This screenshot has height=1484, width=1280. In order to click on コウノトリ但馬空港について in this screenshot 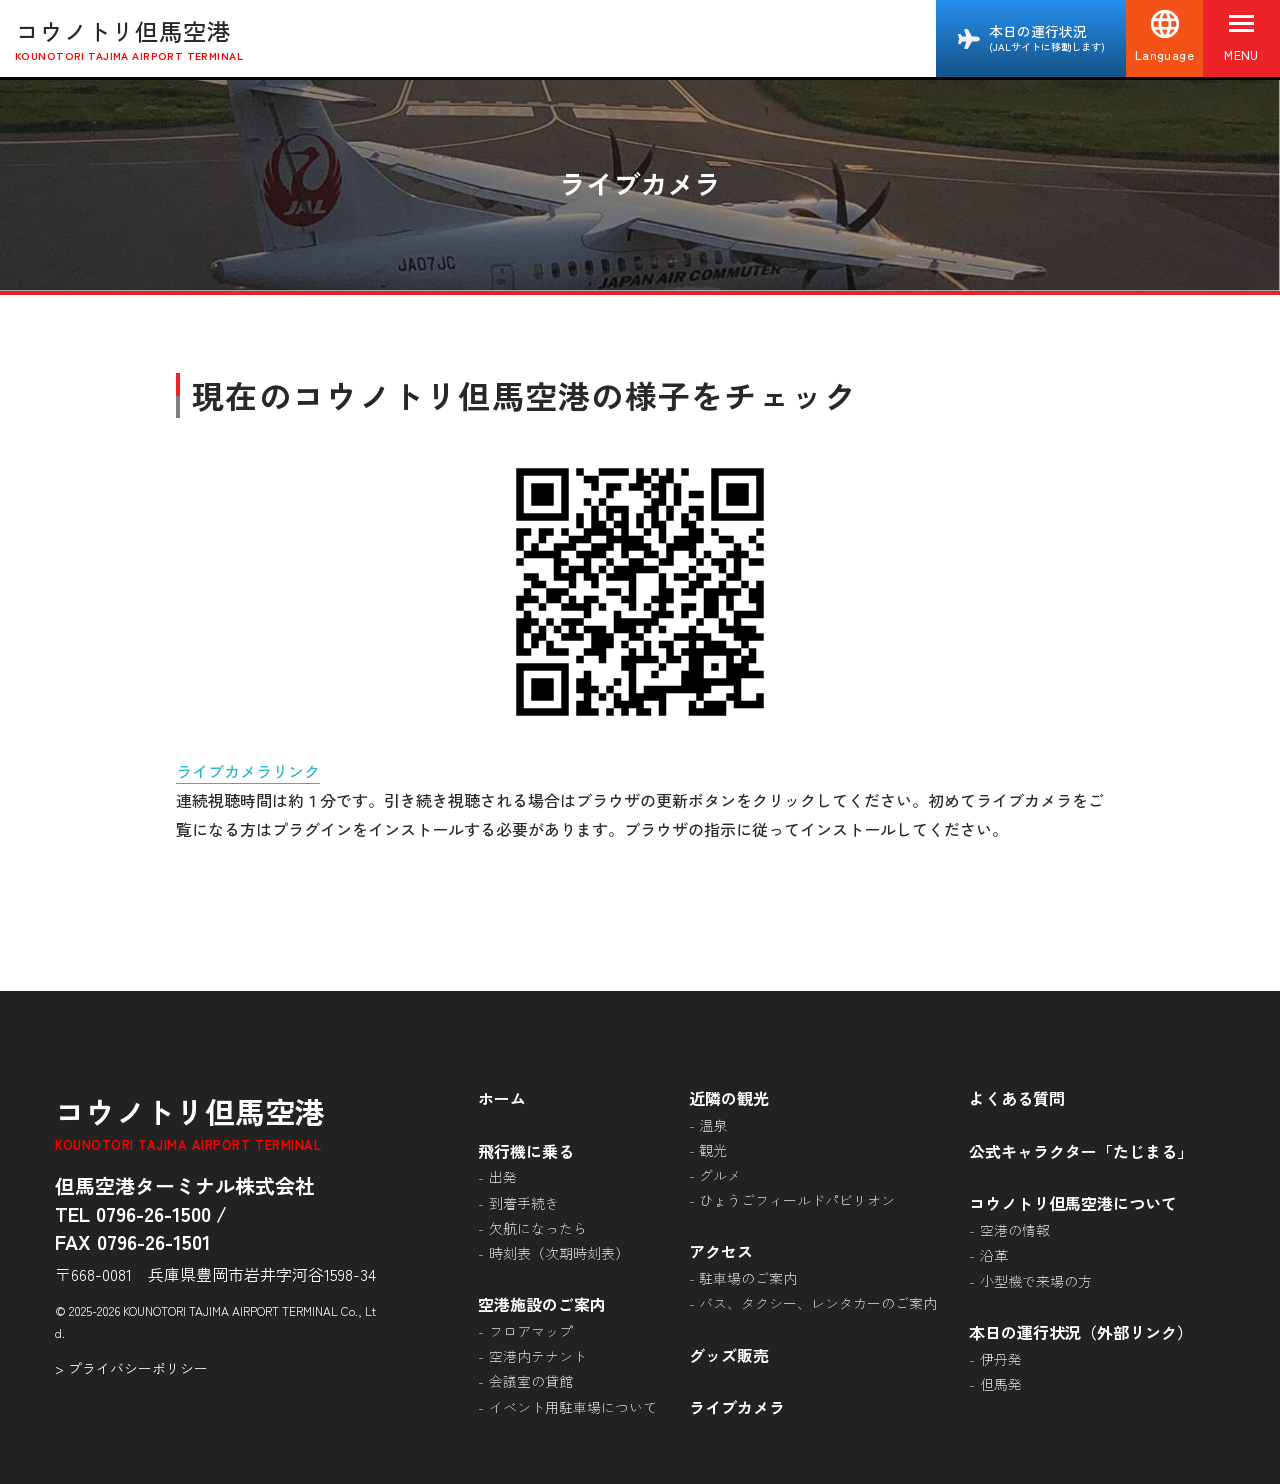, I will do `click(1073, 1203)`.